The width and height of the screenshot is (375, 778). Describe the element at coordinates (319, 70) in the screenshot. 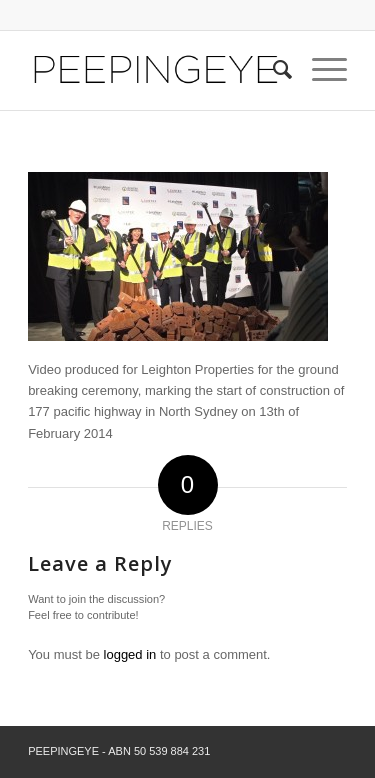

I see `[Menu]` at that location.